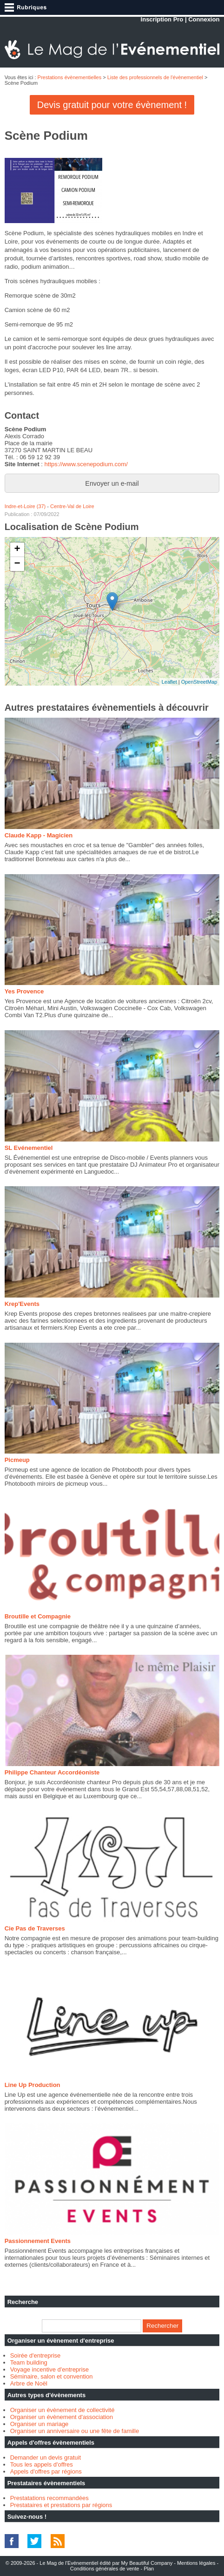 The image size is (224, 2576). Describe the element at coordinates (169, 682) in the screenshot. I see `Leaflet` at that location.